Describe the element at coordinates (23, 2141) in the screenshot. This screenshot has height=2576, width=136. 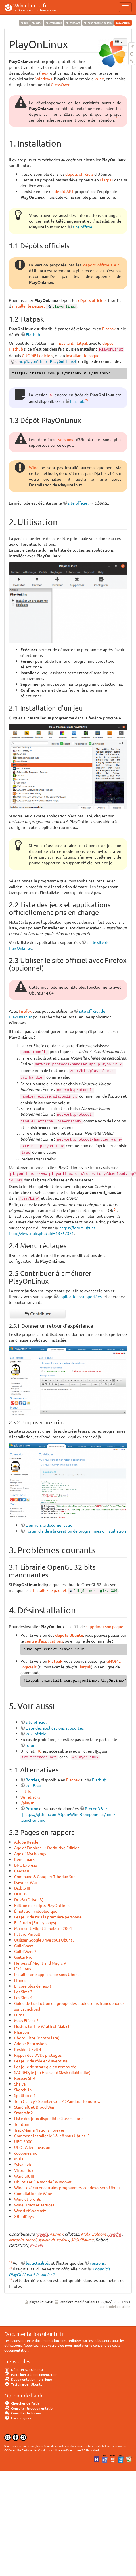
I see `UFO 2000` at that location.